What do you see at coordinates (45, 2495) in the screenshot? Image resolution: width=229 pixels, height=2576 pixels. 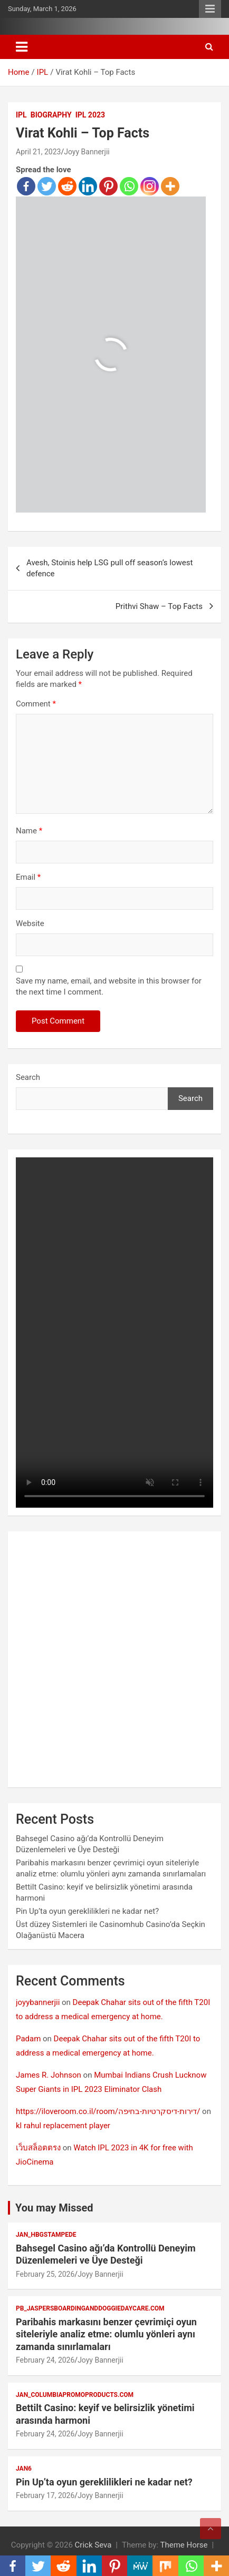 I see `February 17, 2026` at bounding box center [45, 2495].